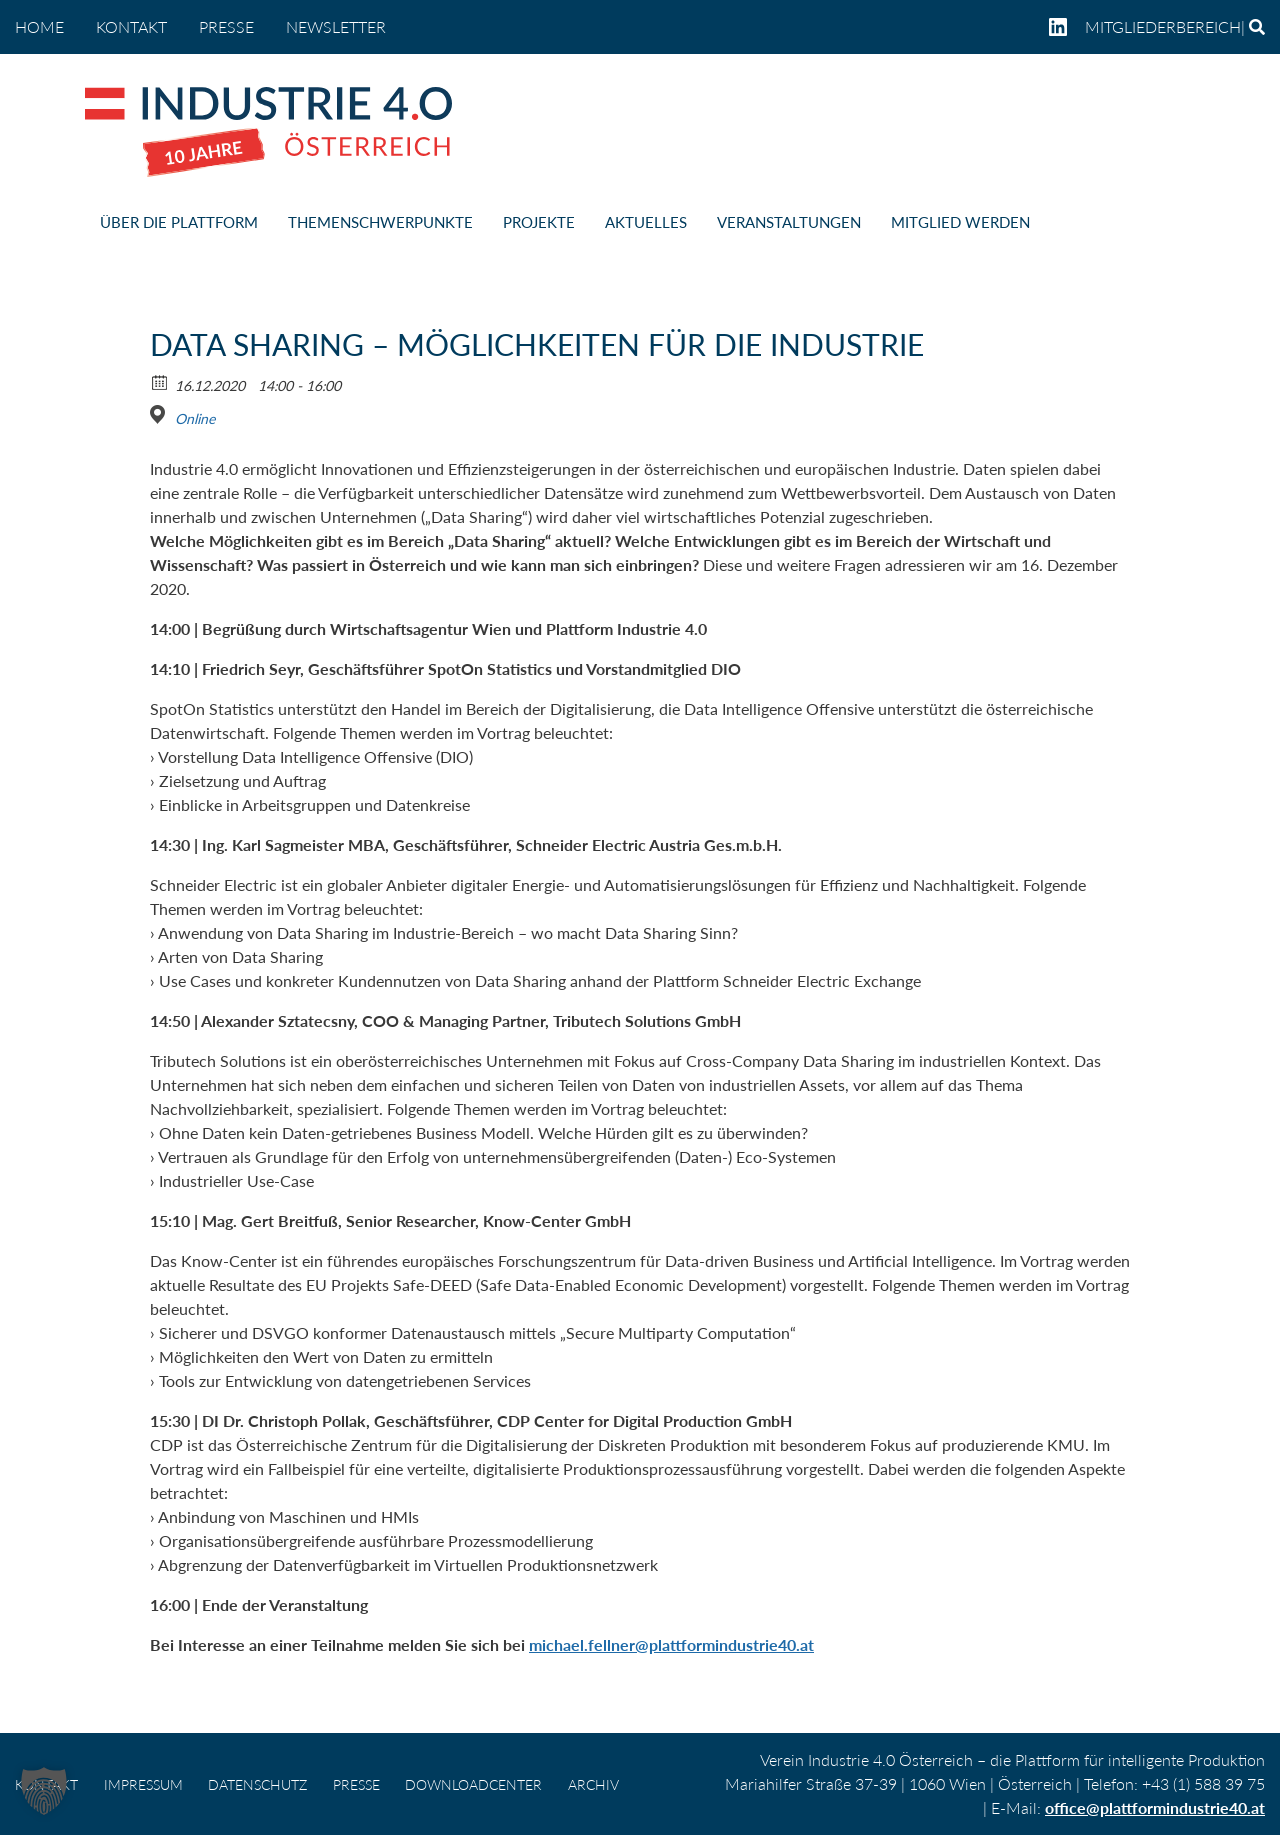  What do you see at coordinates (960, 222) in the screenshot?
I see `MITGLIED WERDEN` at bounding box center [960, 222].